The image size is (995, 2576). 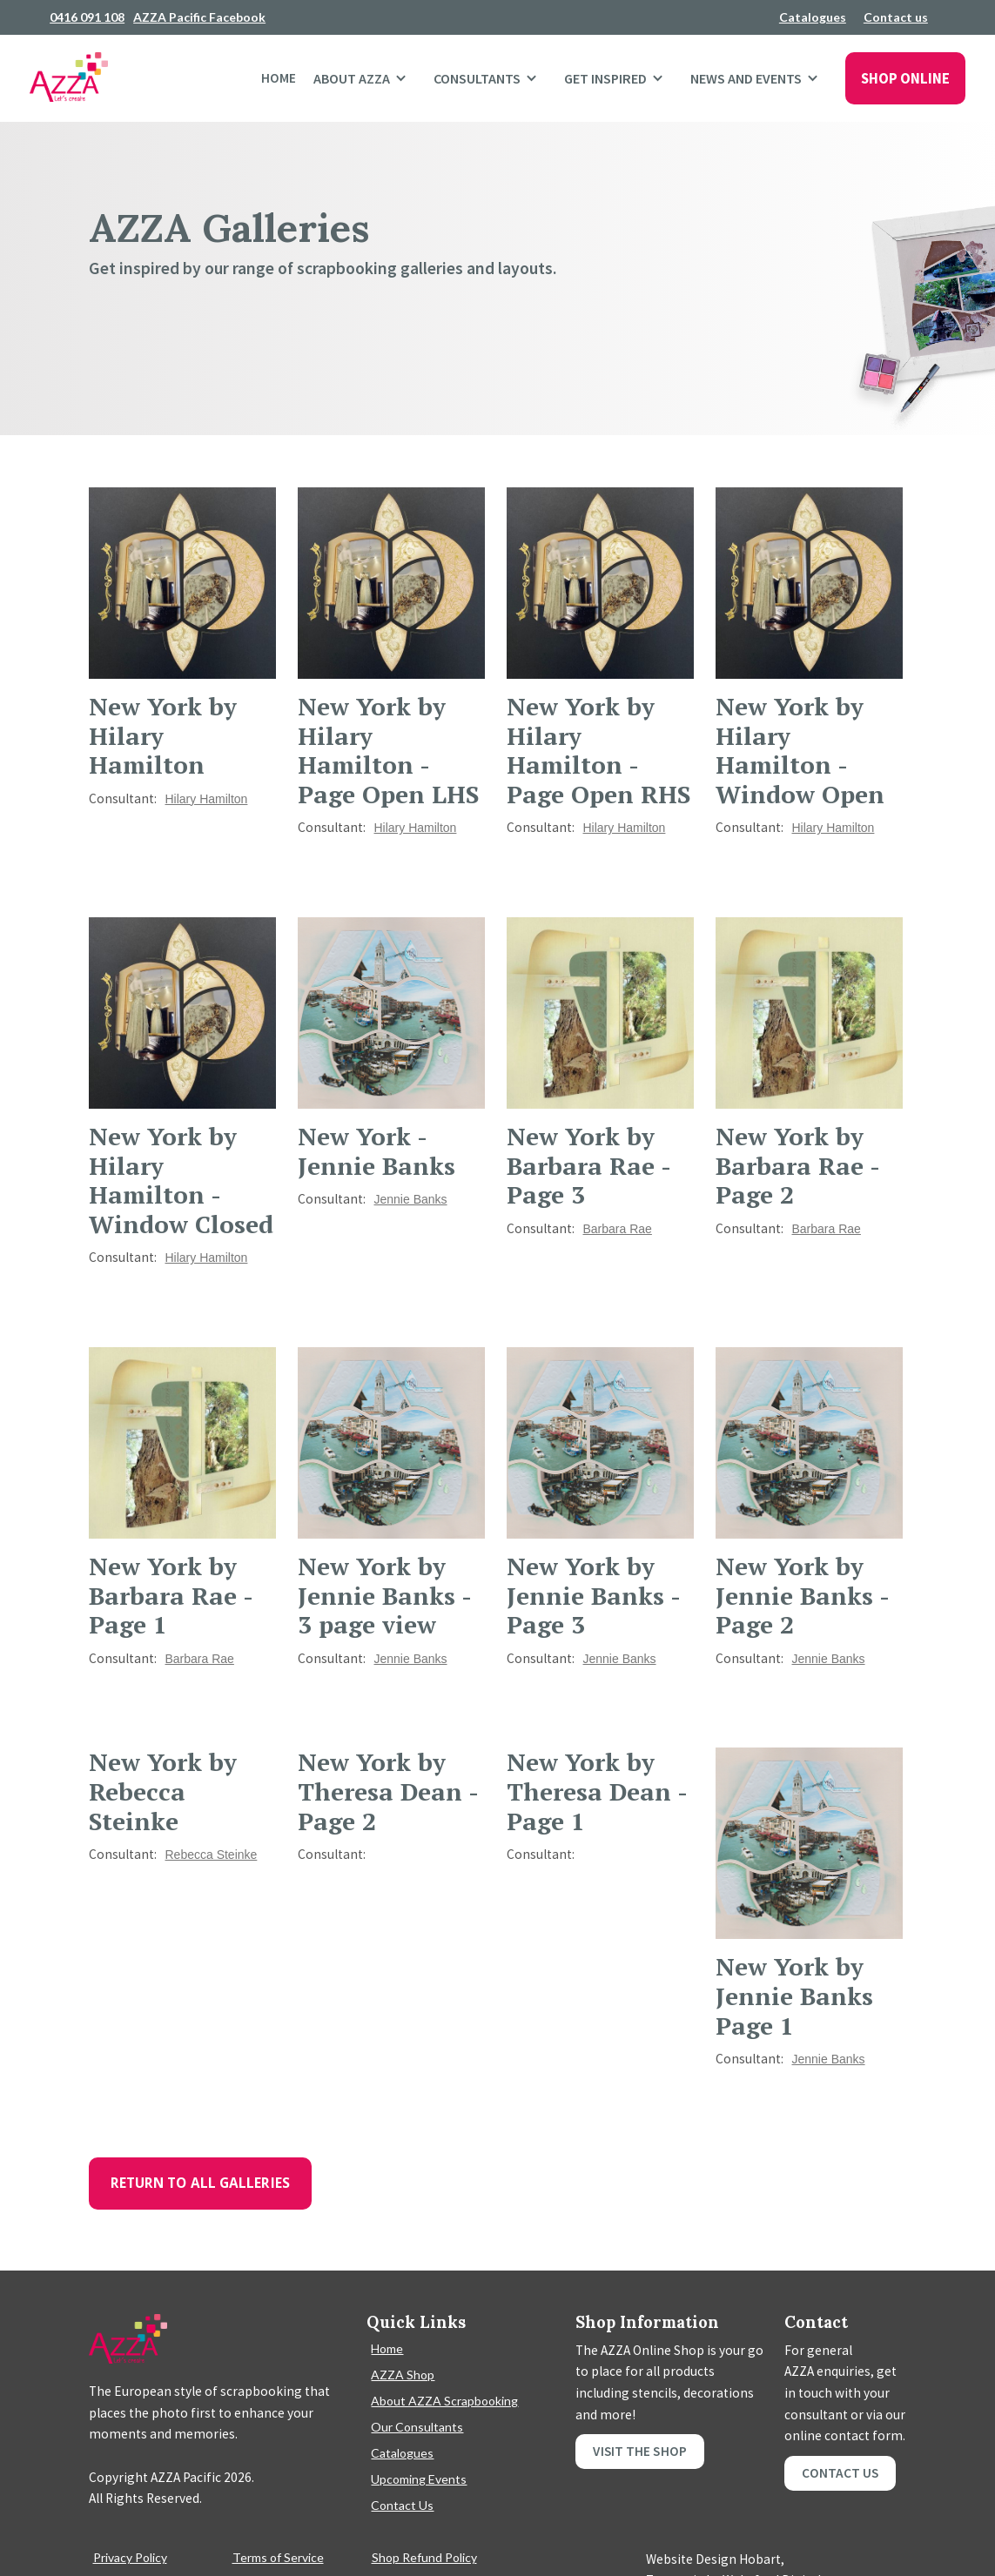 I want to click on Catalogues, so click(x=812, y=17).